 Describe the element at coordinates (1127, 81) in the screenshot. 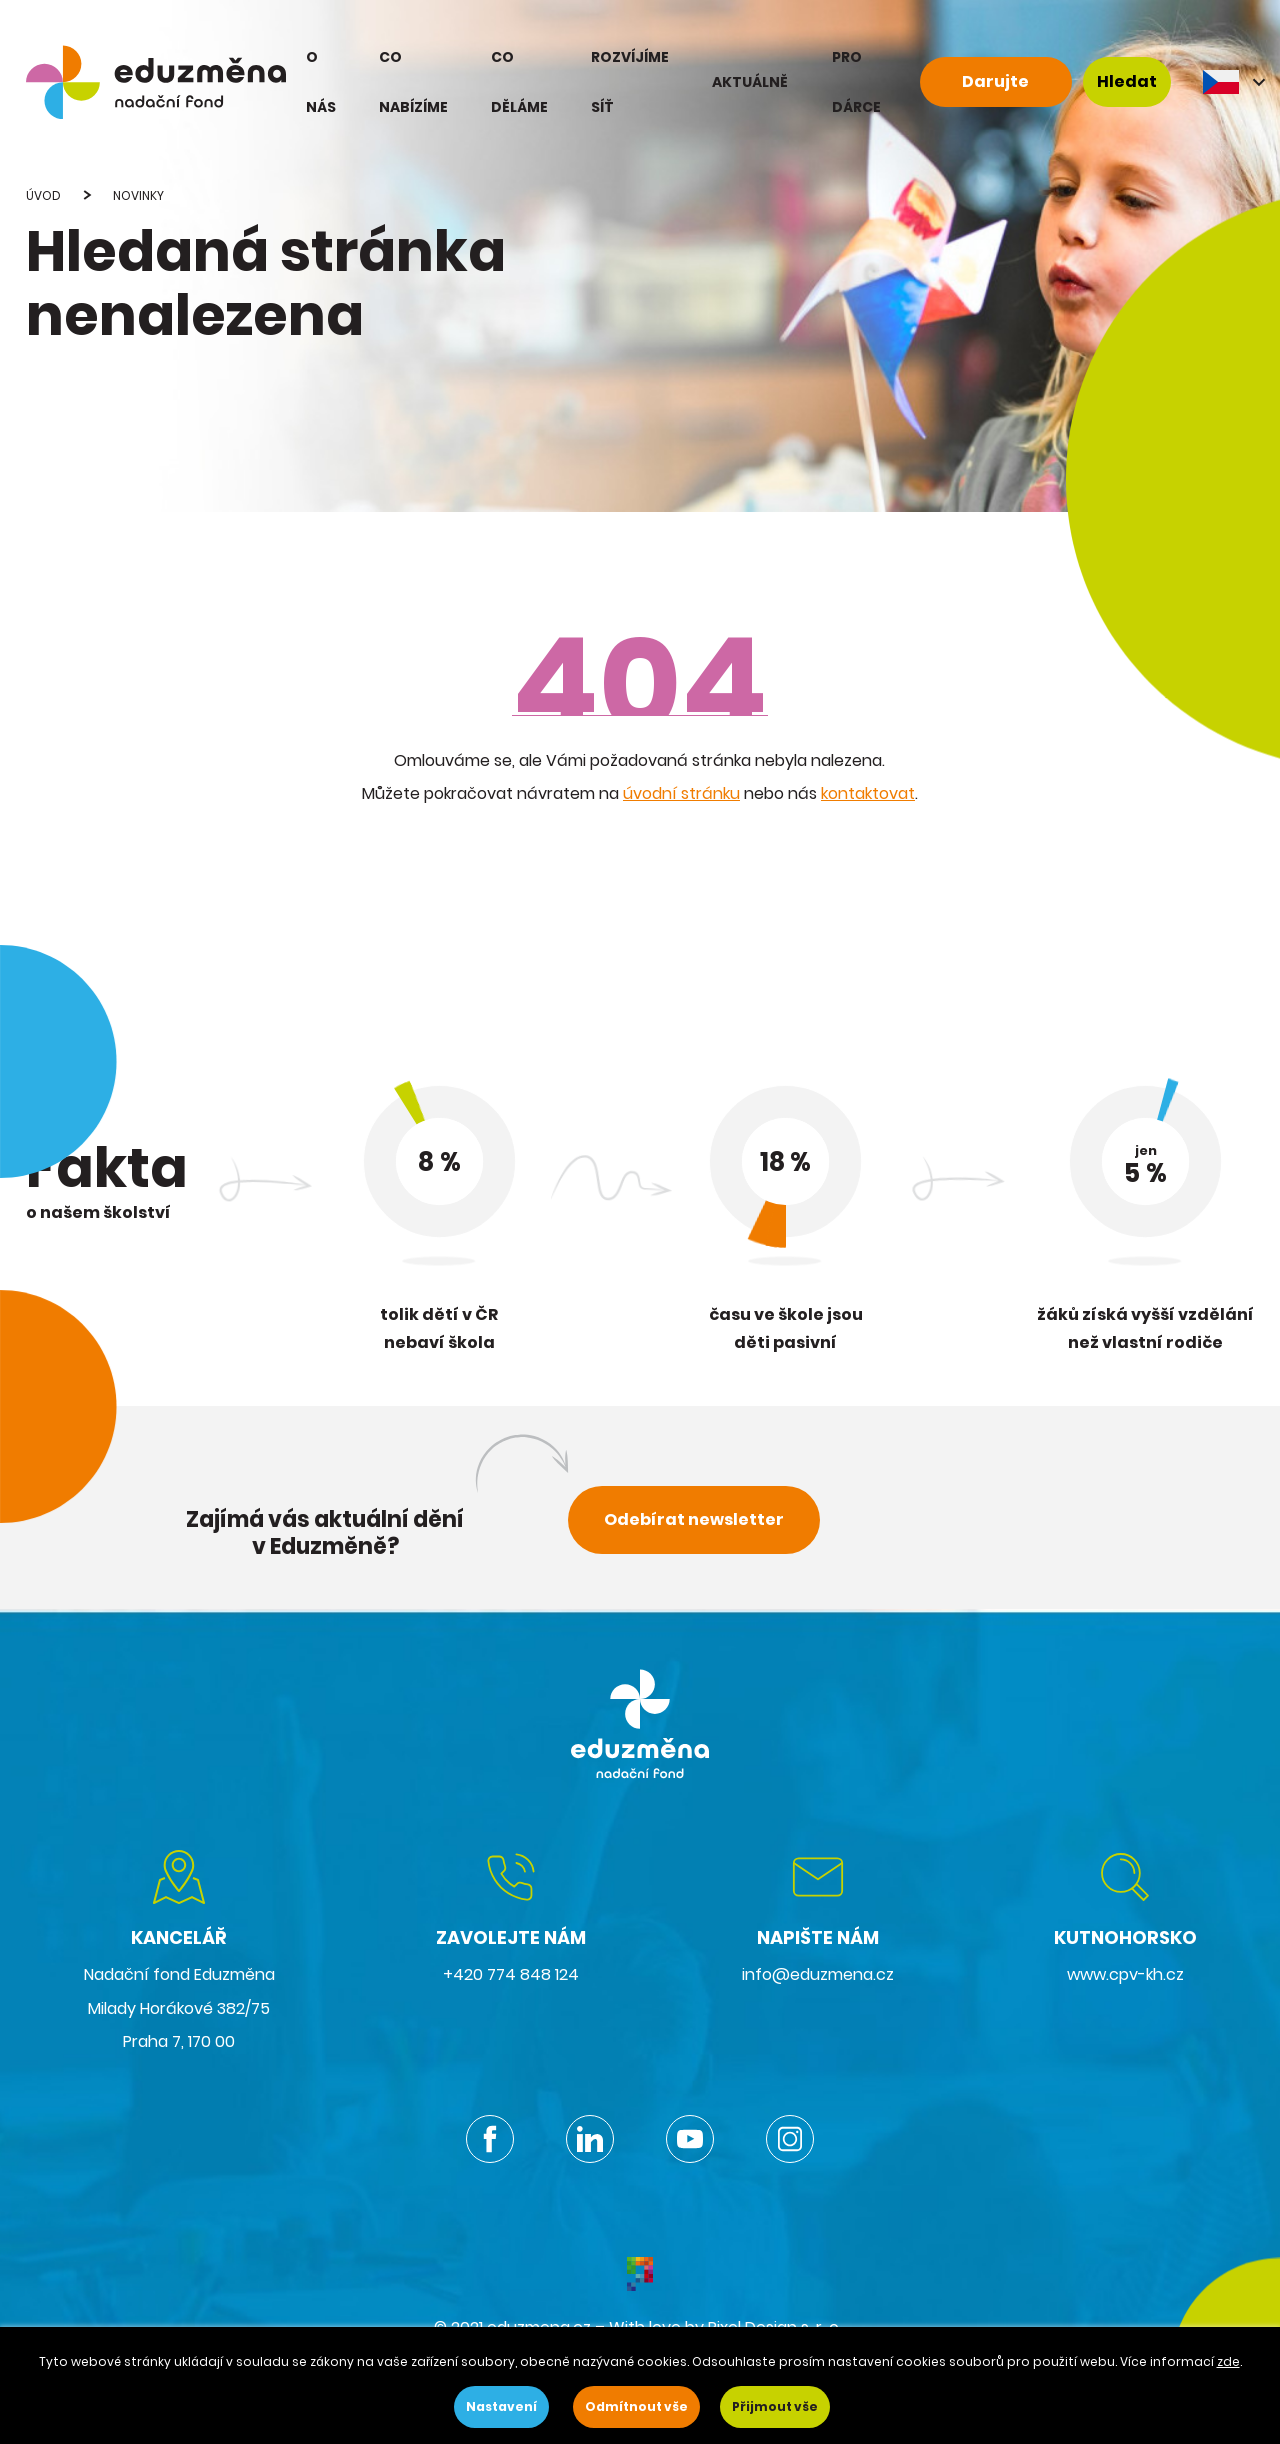

I see `Hledat` at that location.